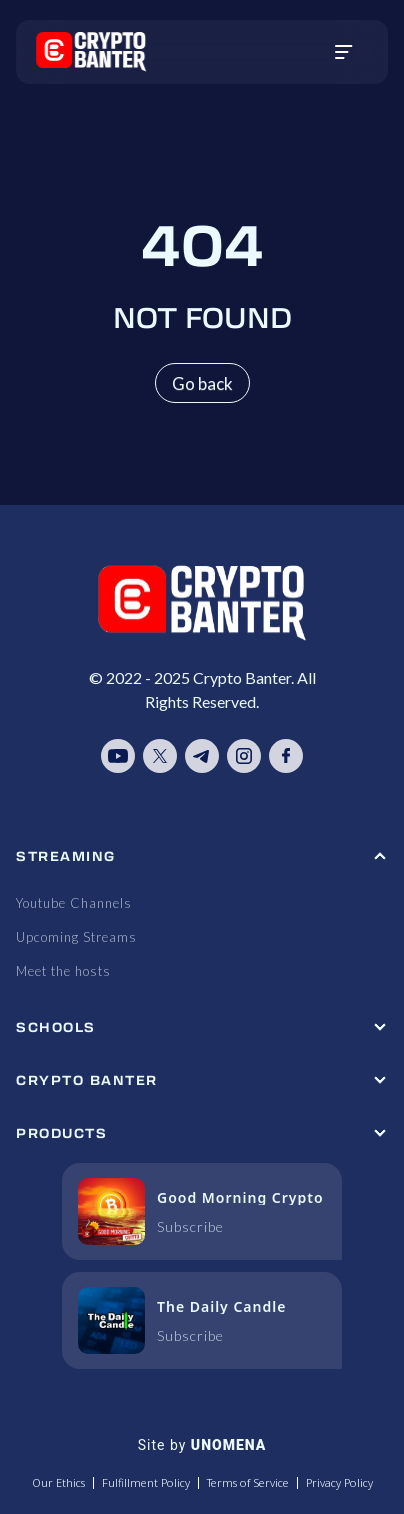 Image resolution: width=404 pixels, height=1514 pixels. Describe the element at coordinates (228, 1445) in the screenshot. I see `UNOMENA` at that location.